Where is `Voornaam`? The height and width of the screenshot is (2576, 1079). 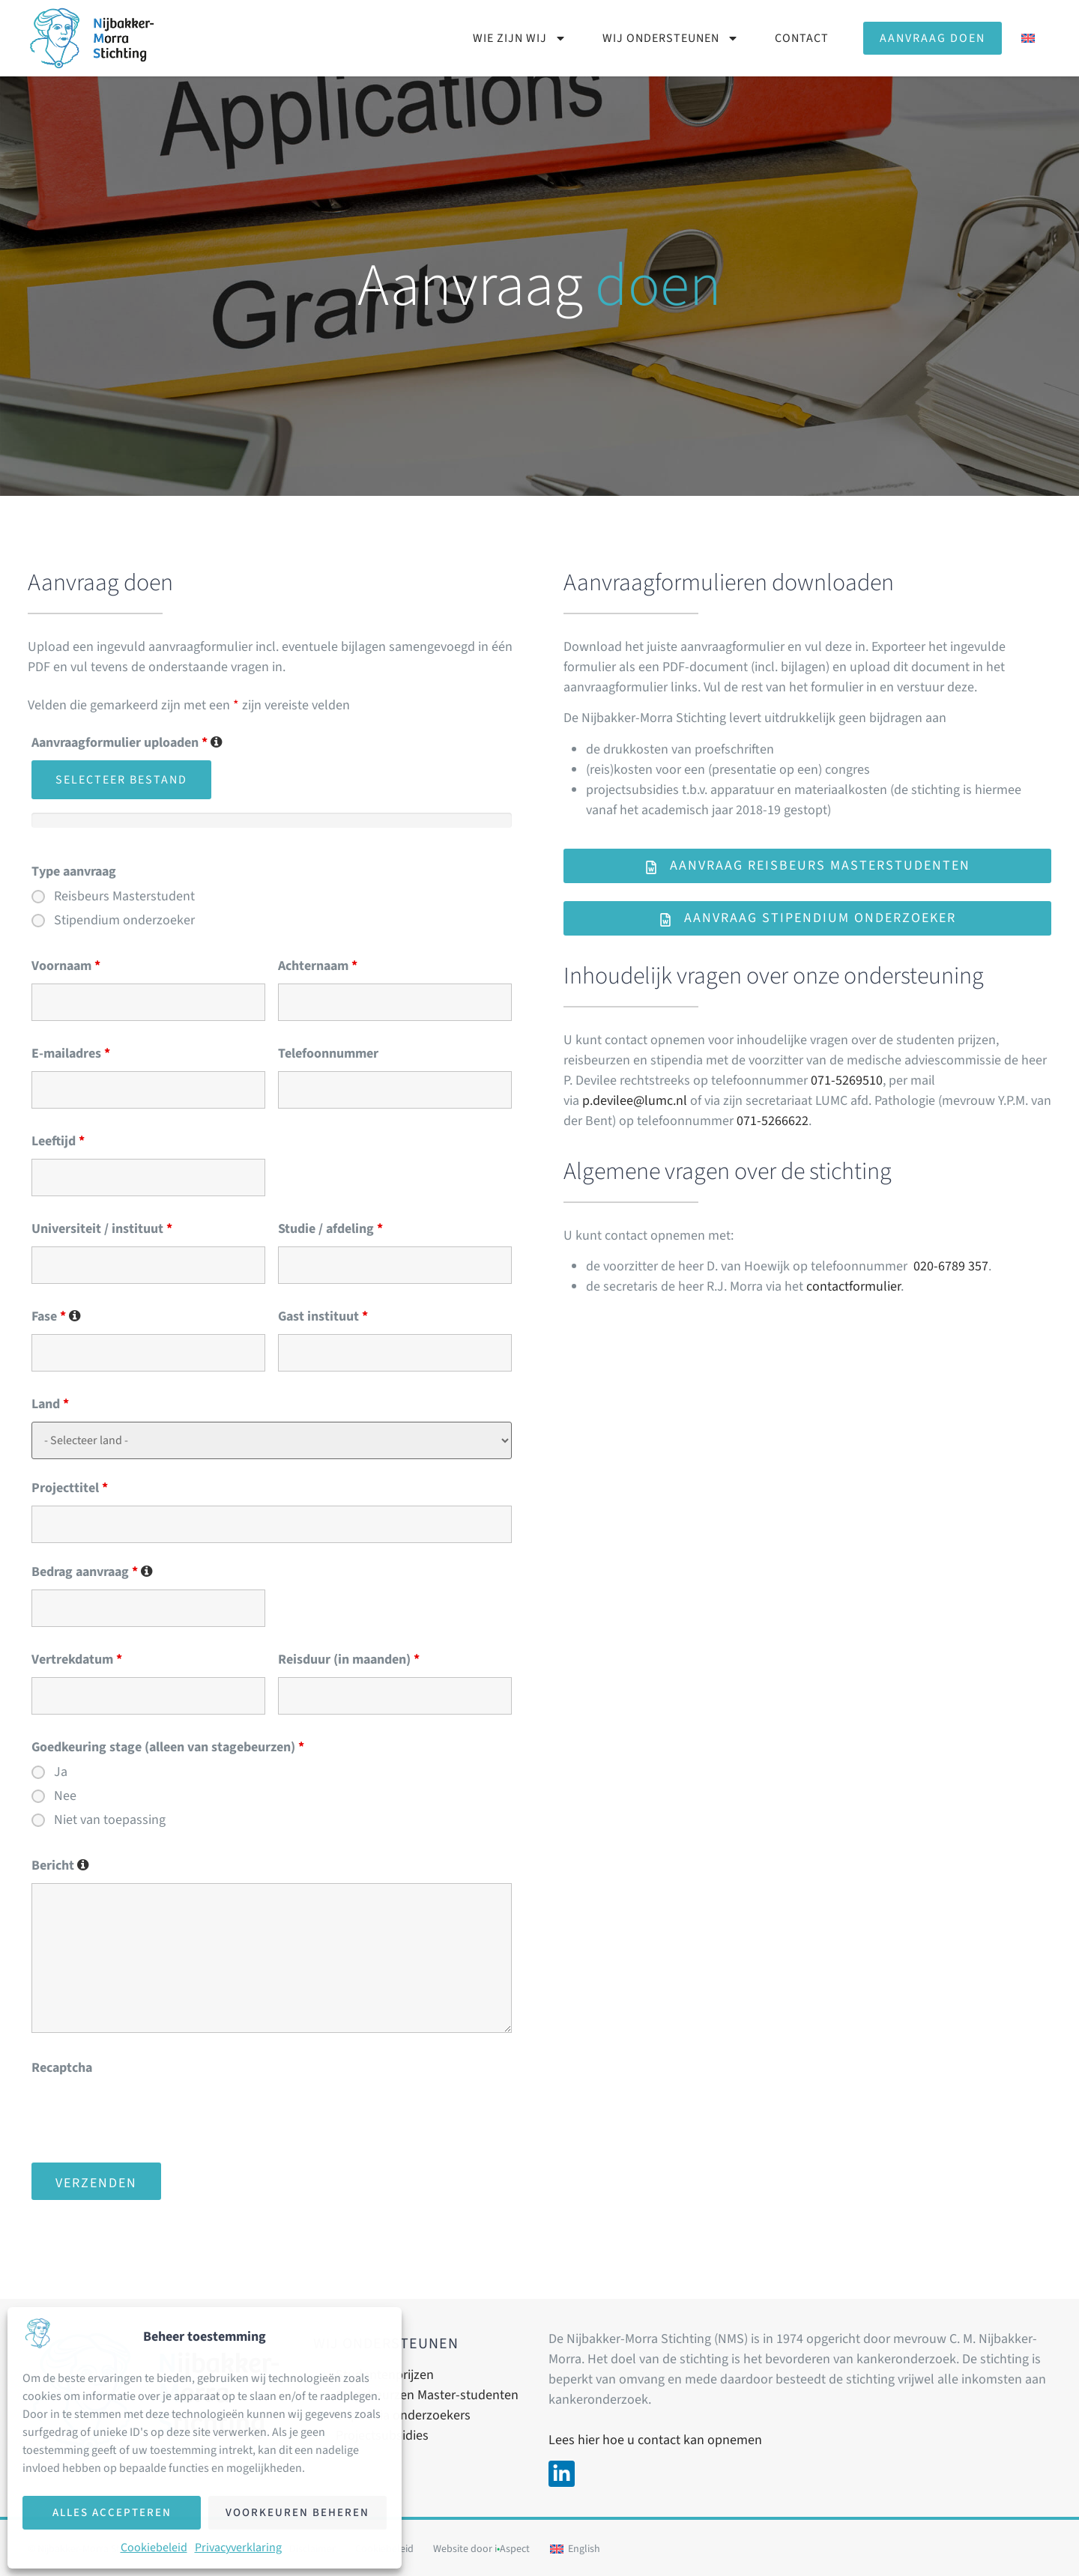 Voornaam is located at coordinates (65, 966).